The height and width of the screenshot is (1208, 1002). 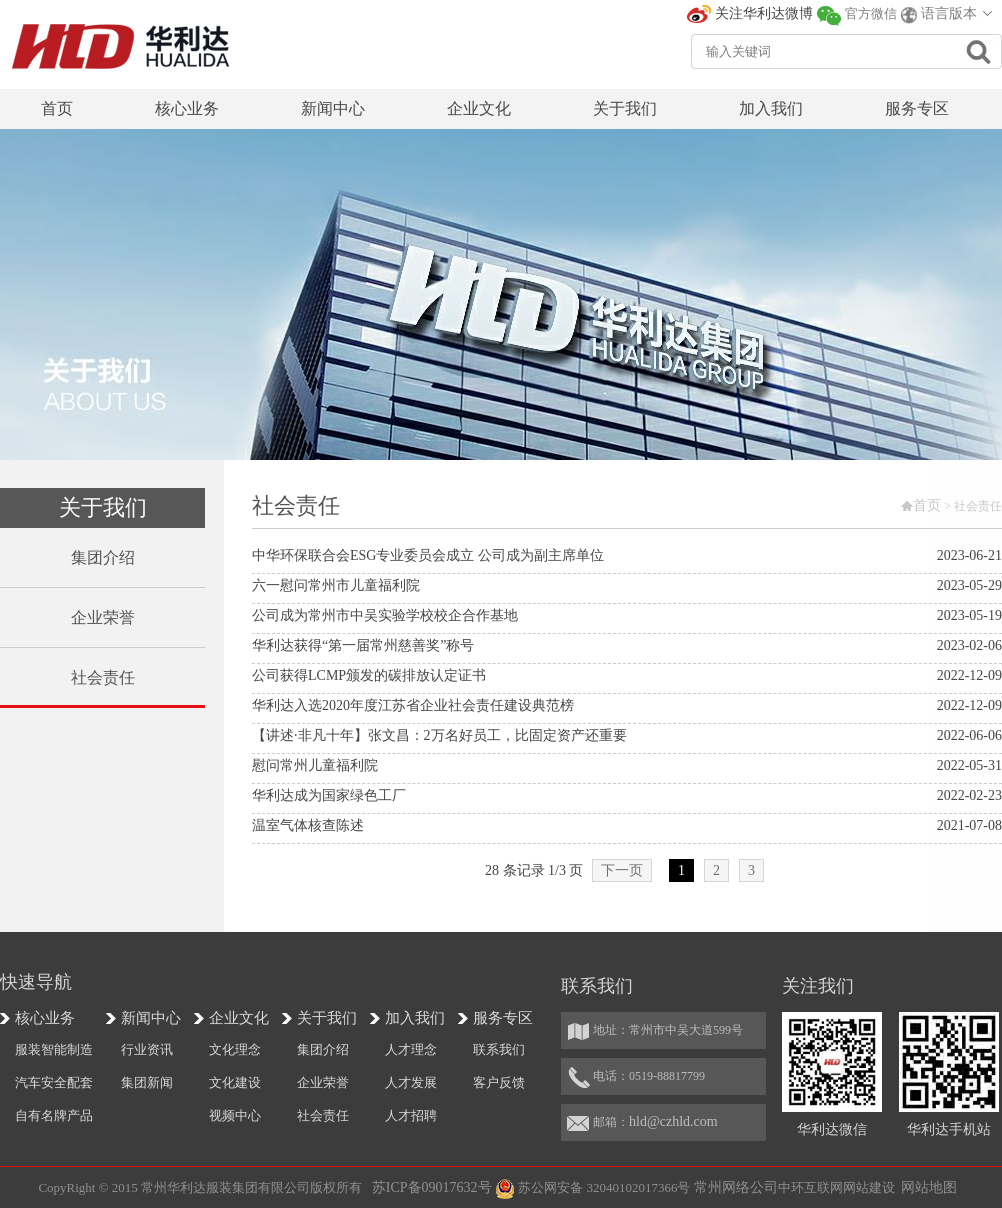 I want to click on 文化理念, so click(x=235, y=1049).